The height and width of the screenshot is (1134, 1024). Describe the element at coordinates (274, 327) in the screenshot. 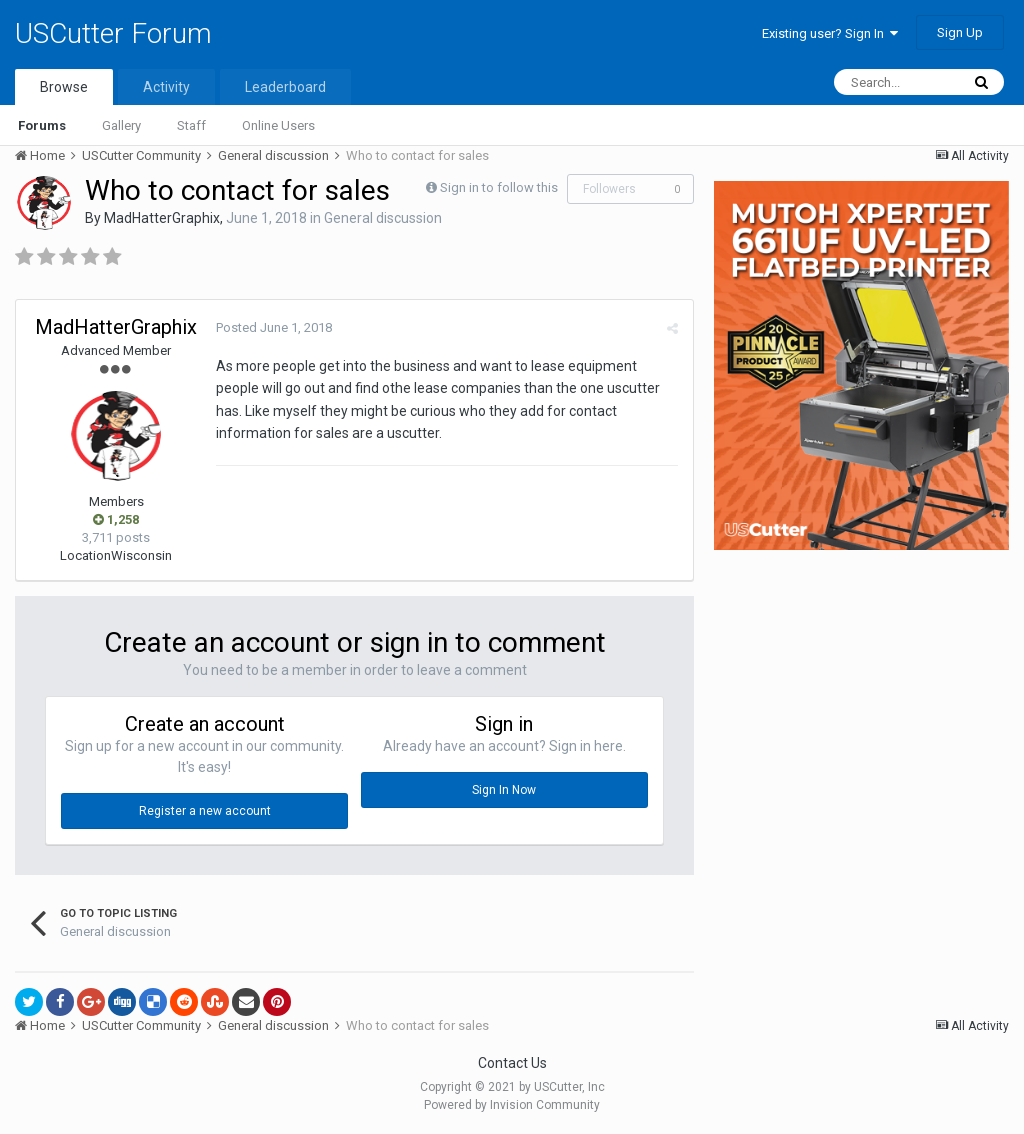

I see `Posted` at that location.